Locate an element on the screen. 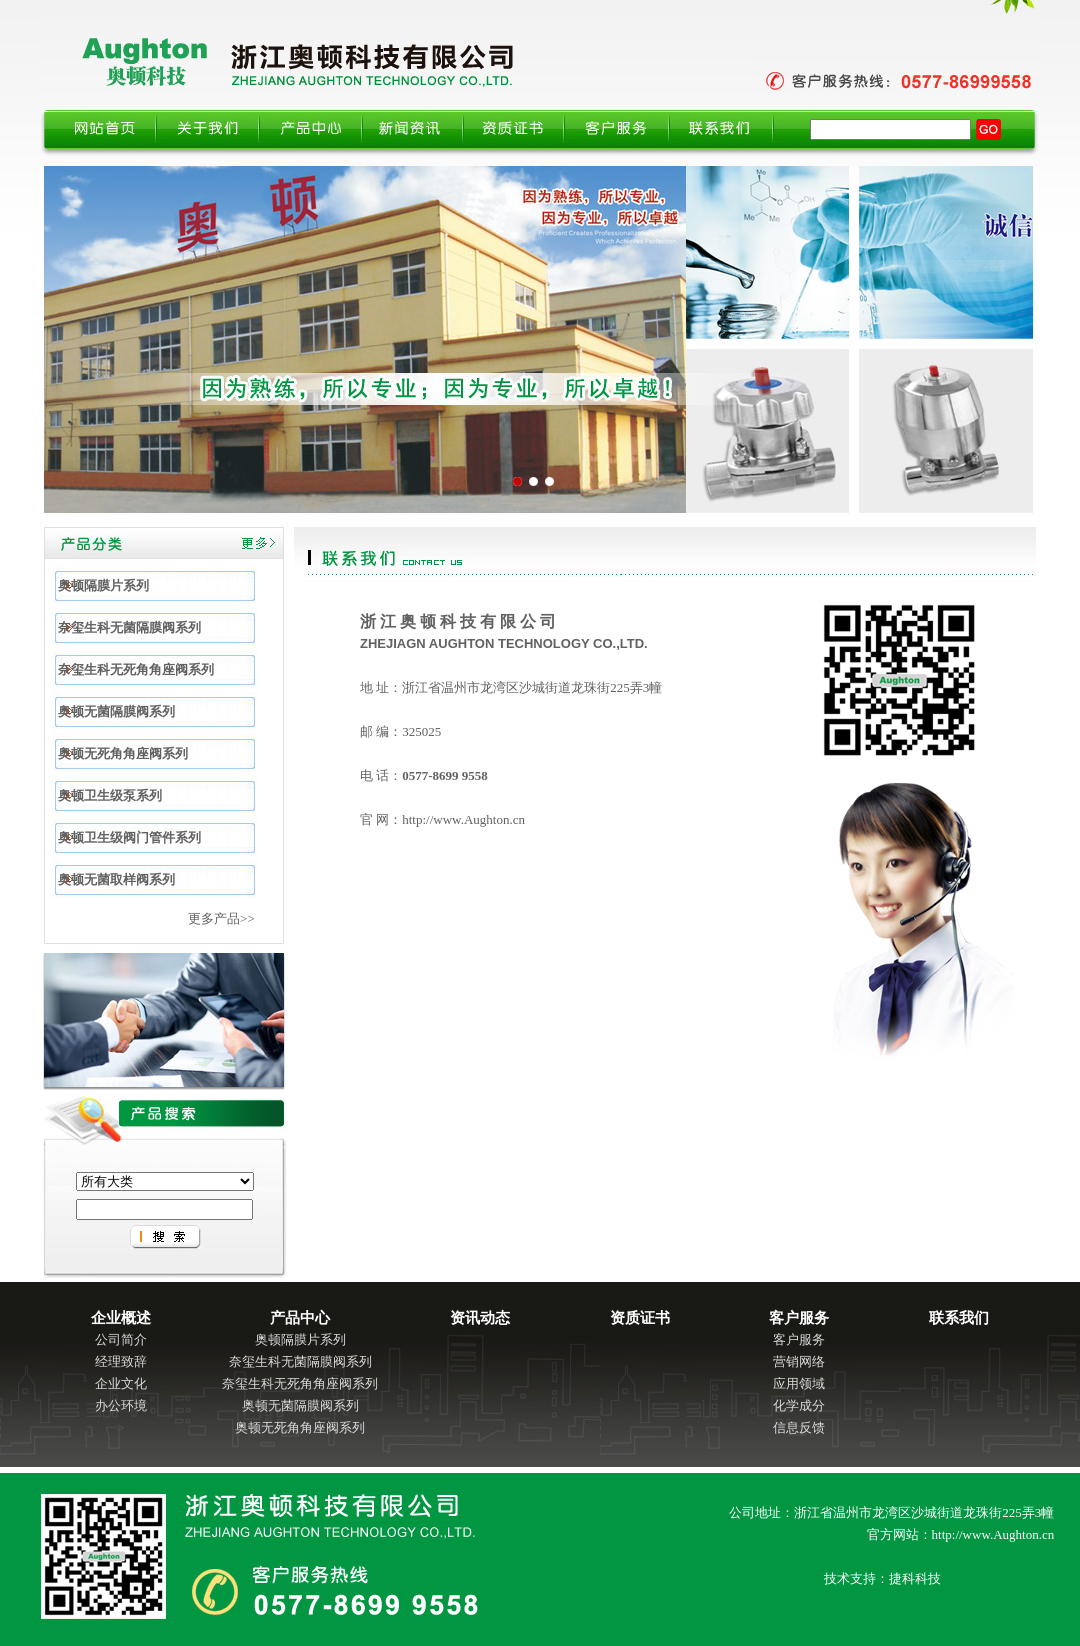 The height and width of the screenshot is (1646, 1080). 奥顿无菌隔膜阀系列 is located at coordinates (300, 1405).